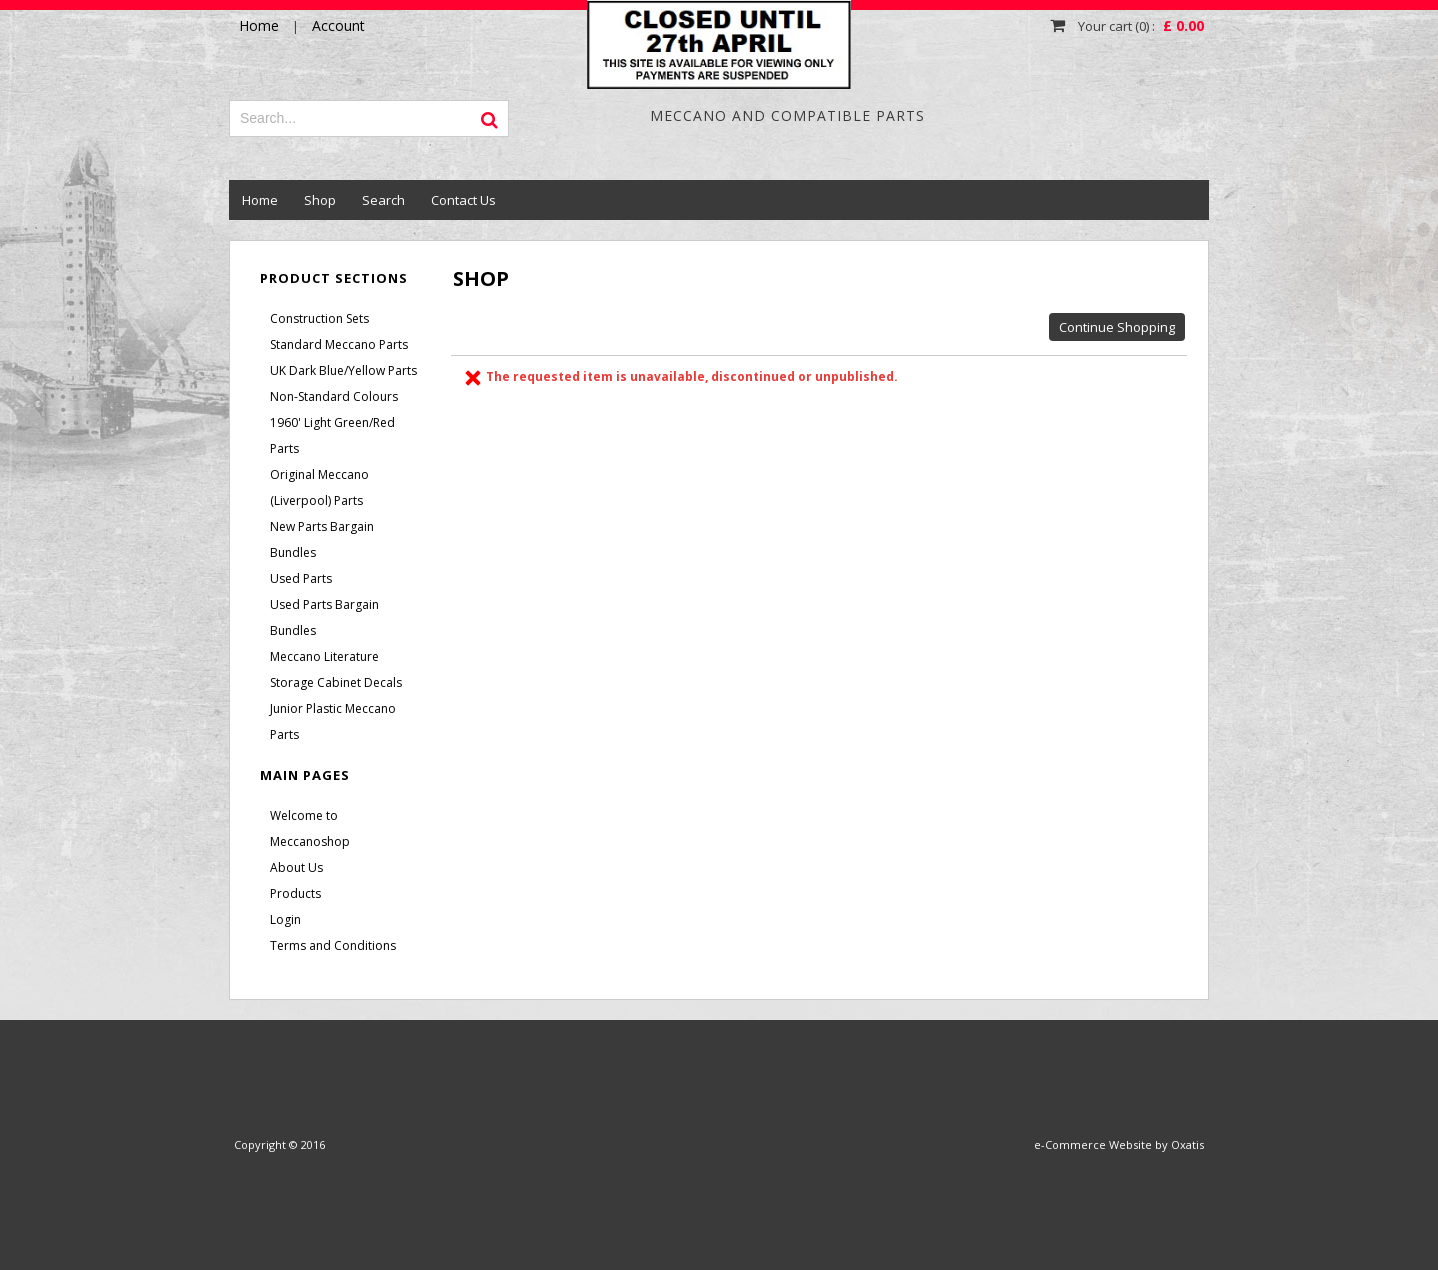 This screenshot has width=1438, height=1270. What do you see at coordinates (333, 721) in the screenshot?
I see `Junior Plastic Meccano Parts` at bounding box center [333, 721].